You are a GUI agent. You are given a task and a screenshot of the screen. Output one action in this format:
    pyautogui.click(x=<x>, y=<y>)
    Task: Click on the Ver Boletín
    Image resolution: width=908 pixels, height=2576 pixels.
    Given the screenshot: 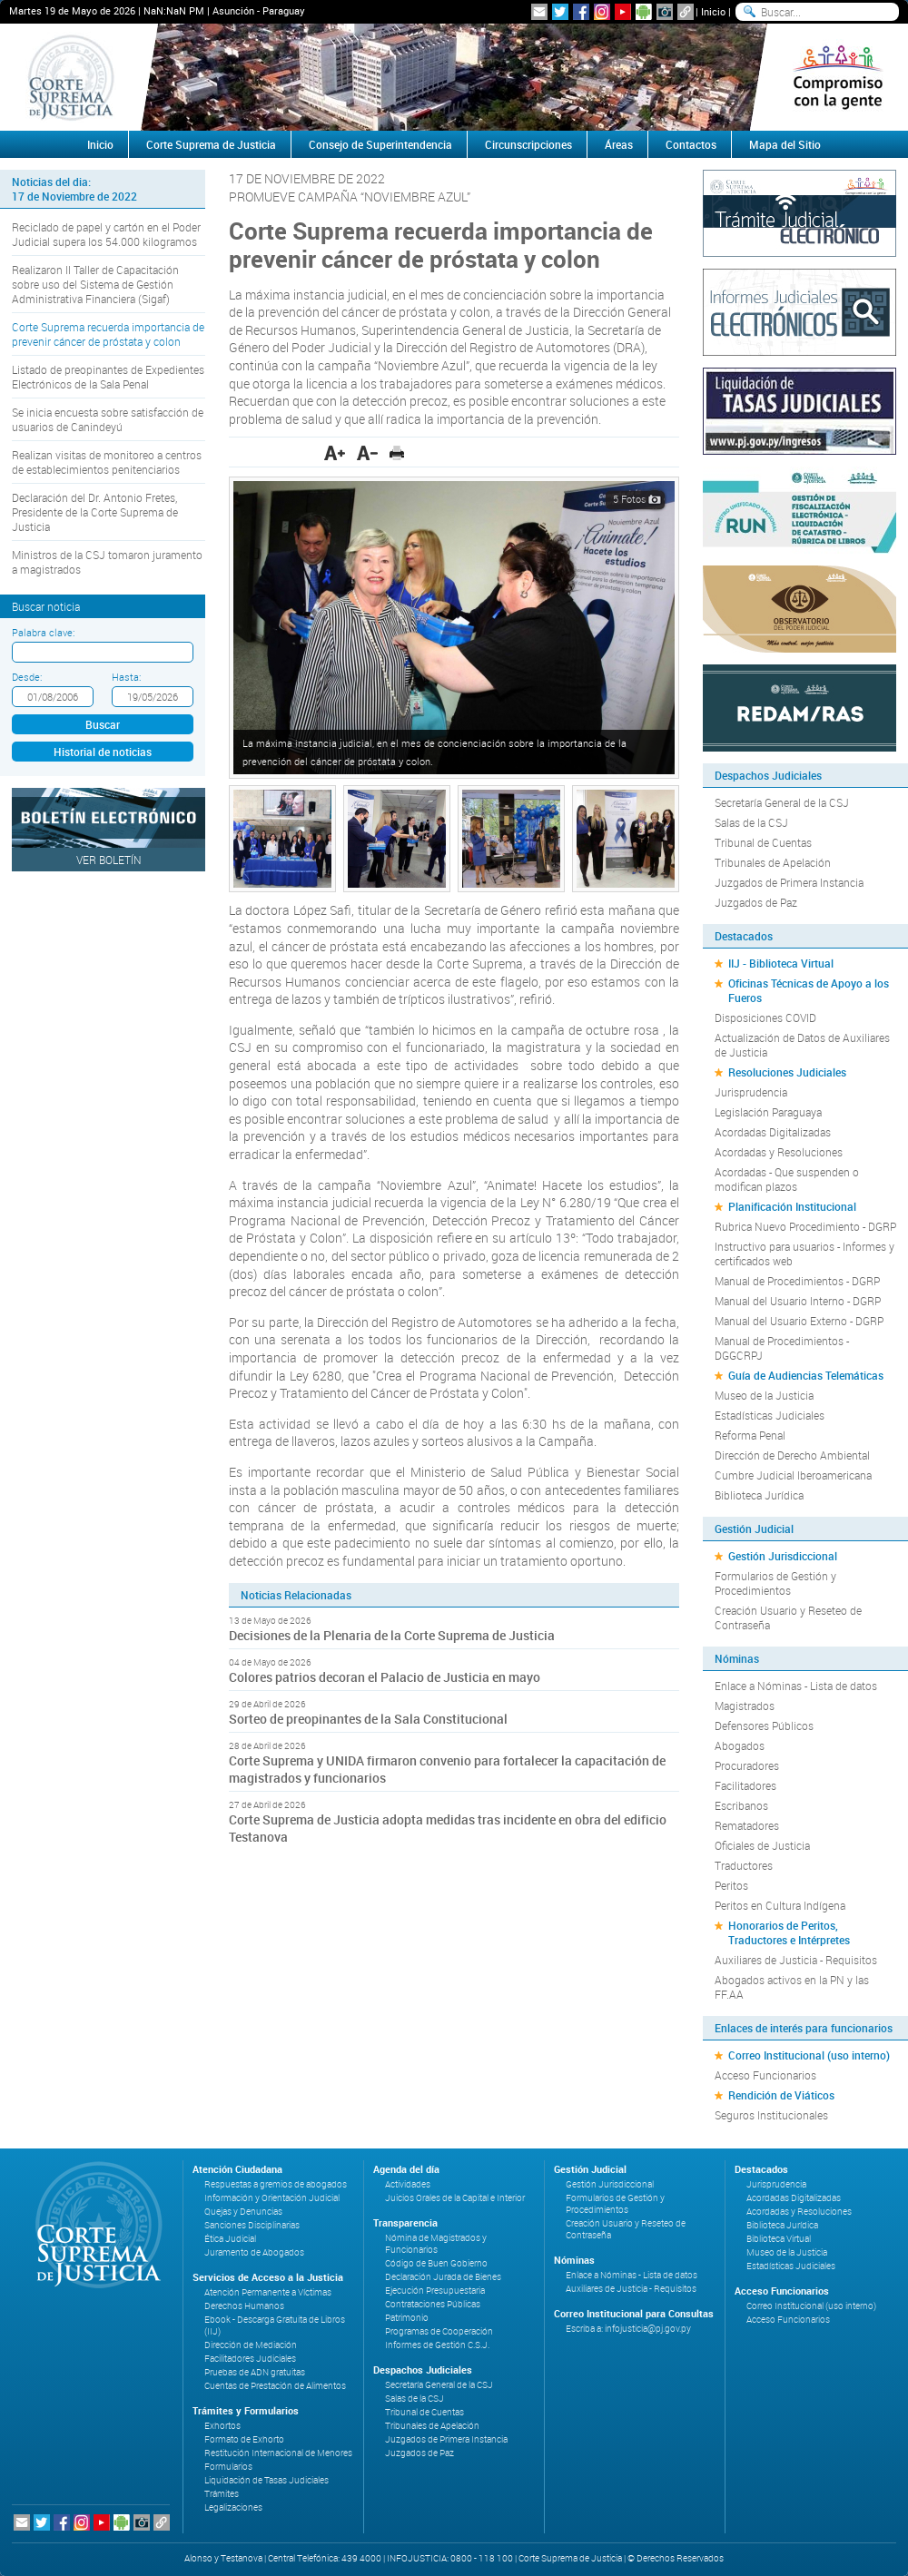 What is the action you would take?
    pyautogui.click(x=109, y=859)
    